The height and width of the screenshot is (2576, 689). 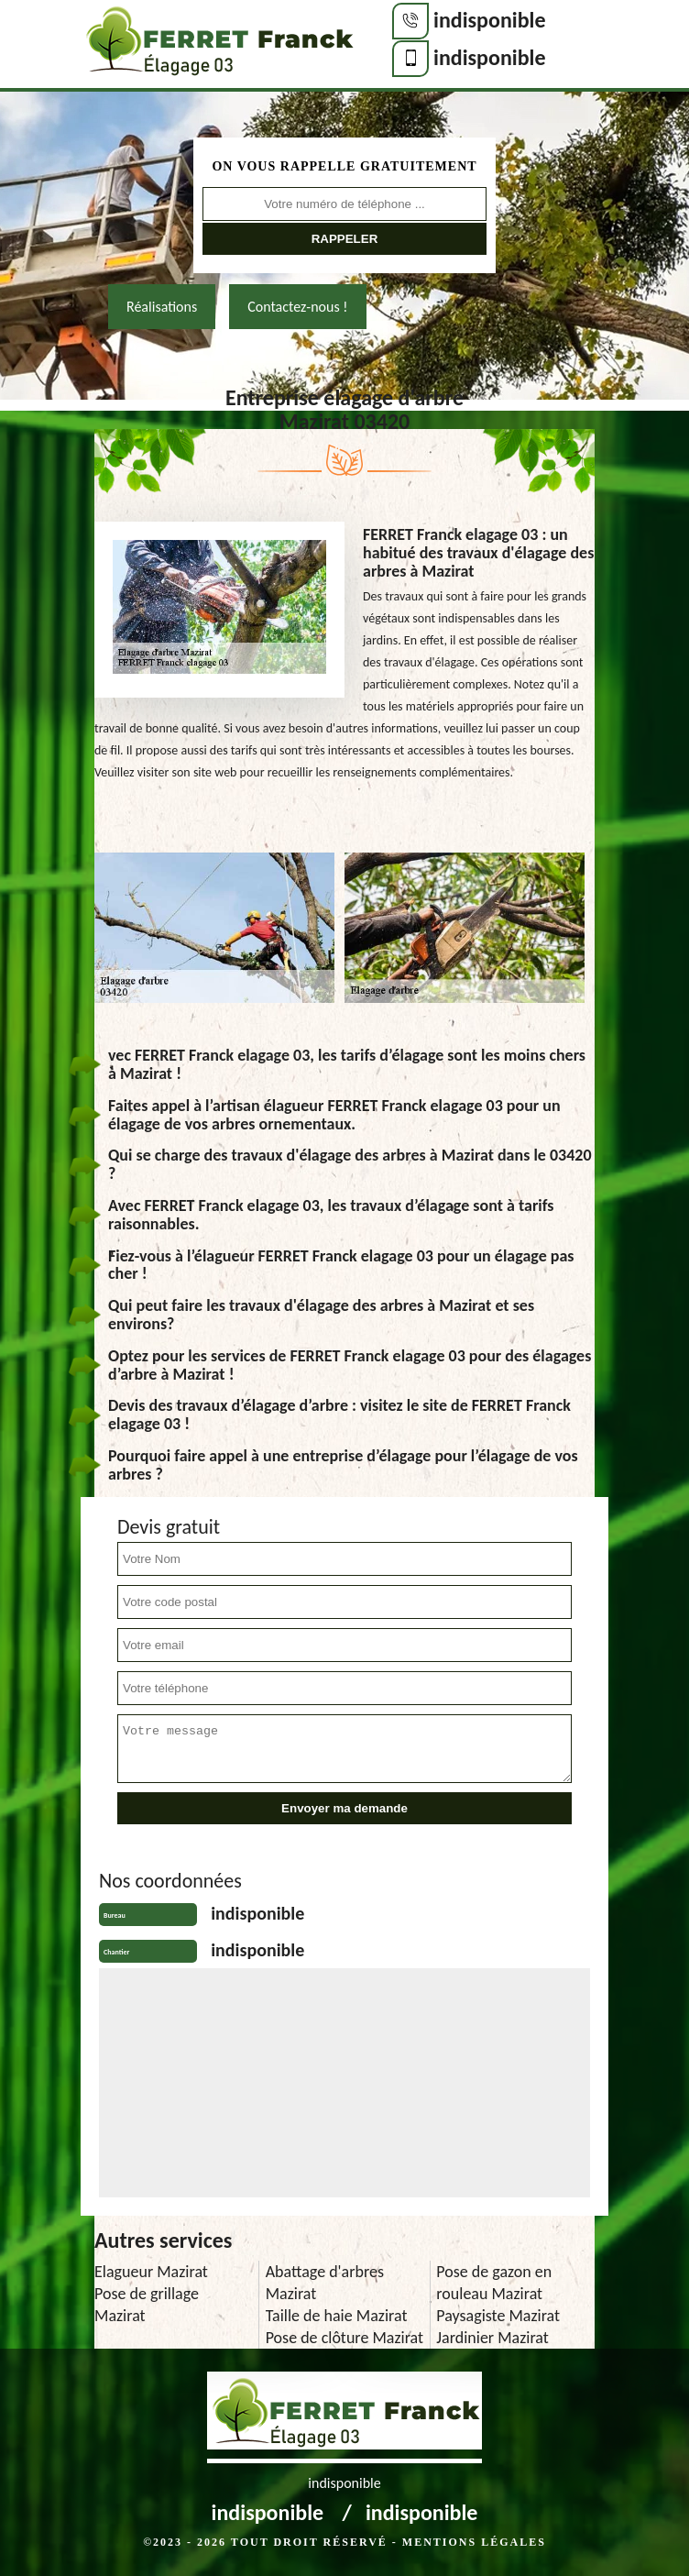 What do you see at coordinates (297, 306) in the screenshot?
I see `Contactez-nous !` at bounding box center [297, 306].